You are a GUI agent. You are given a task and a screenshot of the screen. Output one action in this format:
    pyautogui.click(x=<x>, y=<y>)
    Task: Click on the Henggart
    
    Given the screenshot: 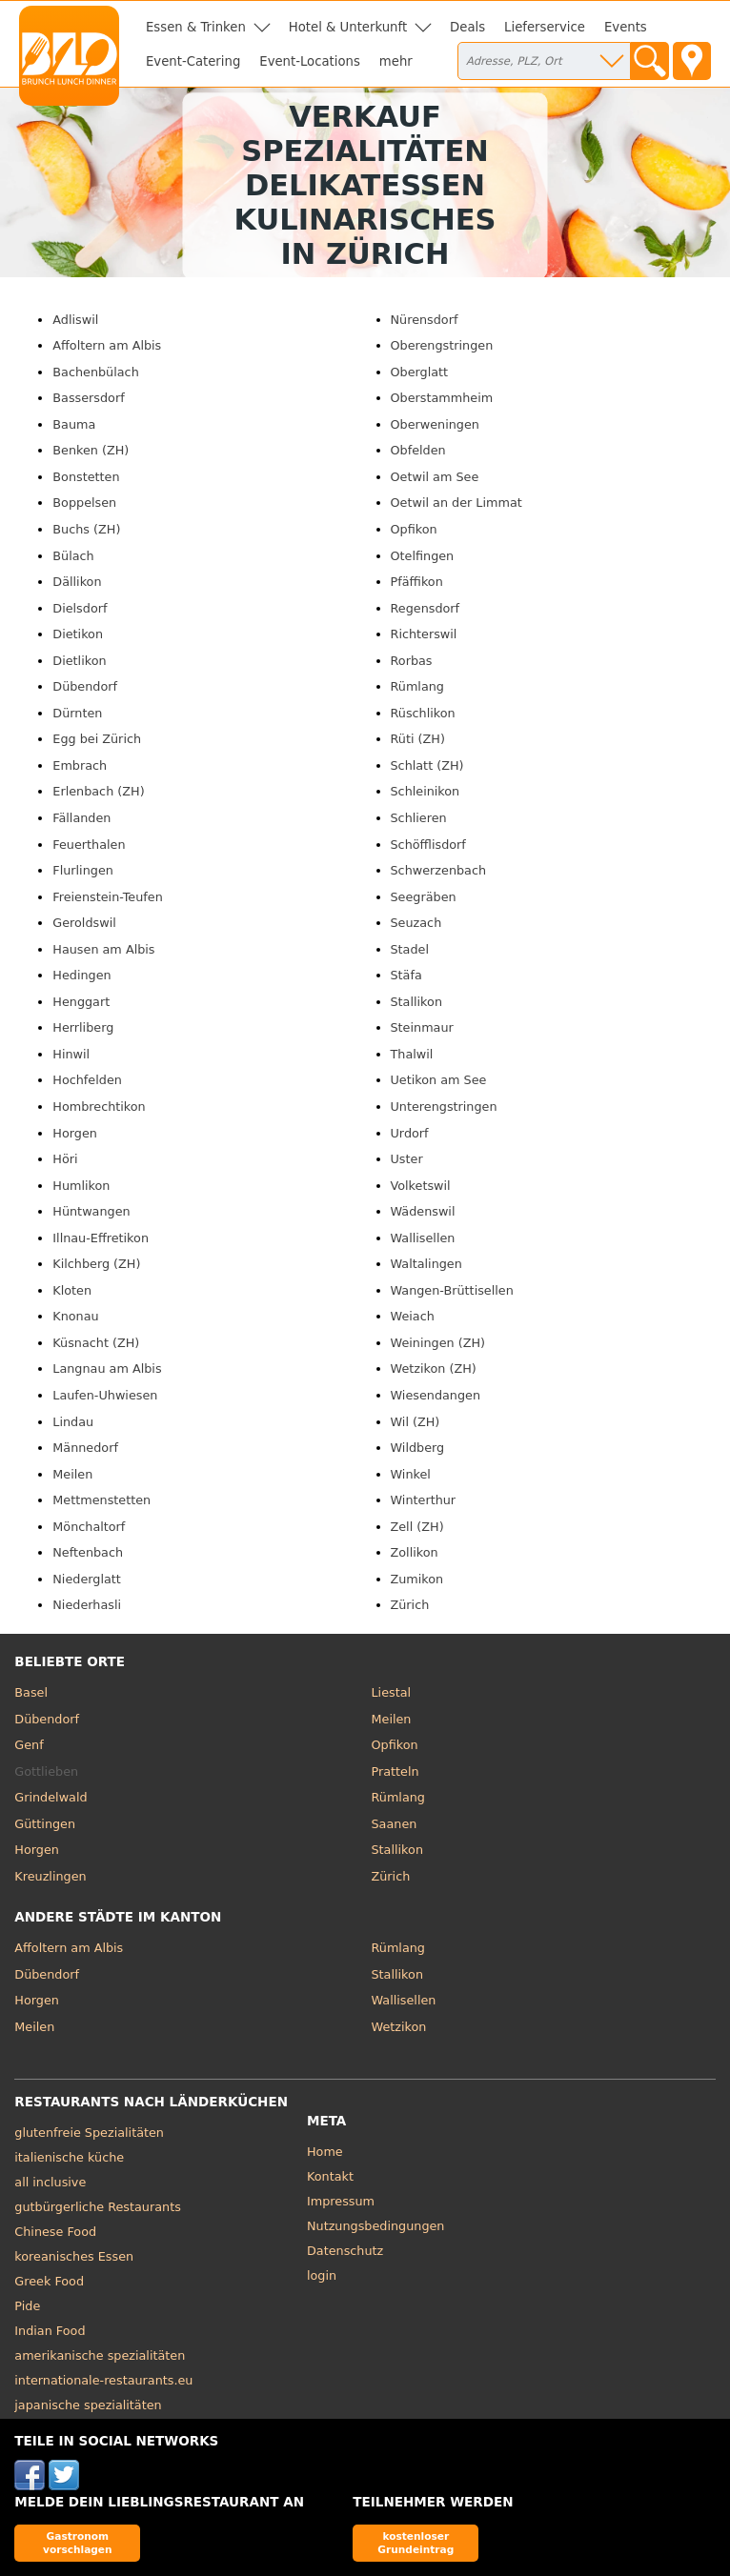 What is the action you would take?
    pyautogui.click(x=81, y=1002)
    